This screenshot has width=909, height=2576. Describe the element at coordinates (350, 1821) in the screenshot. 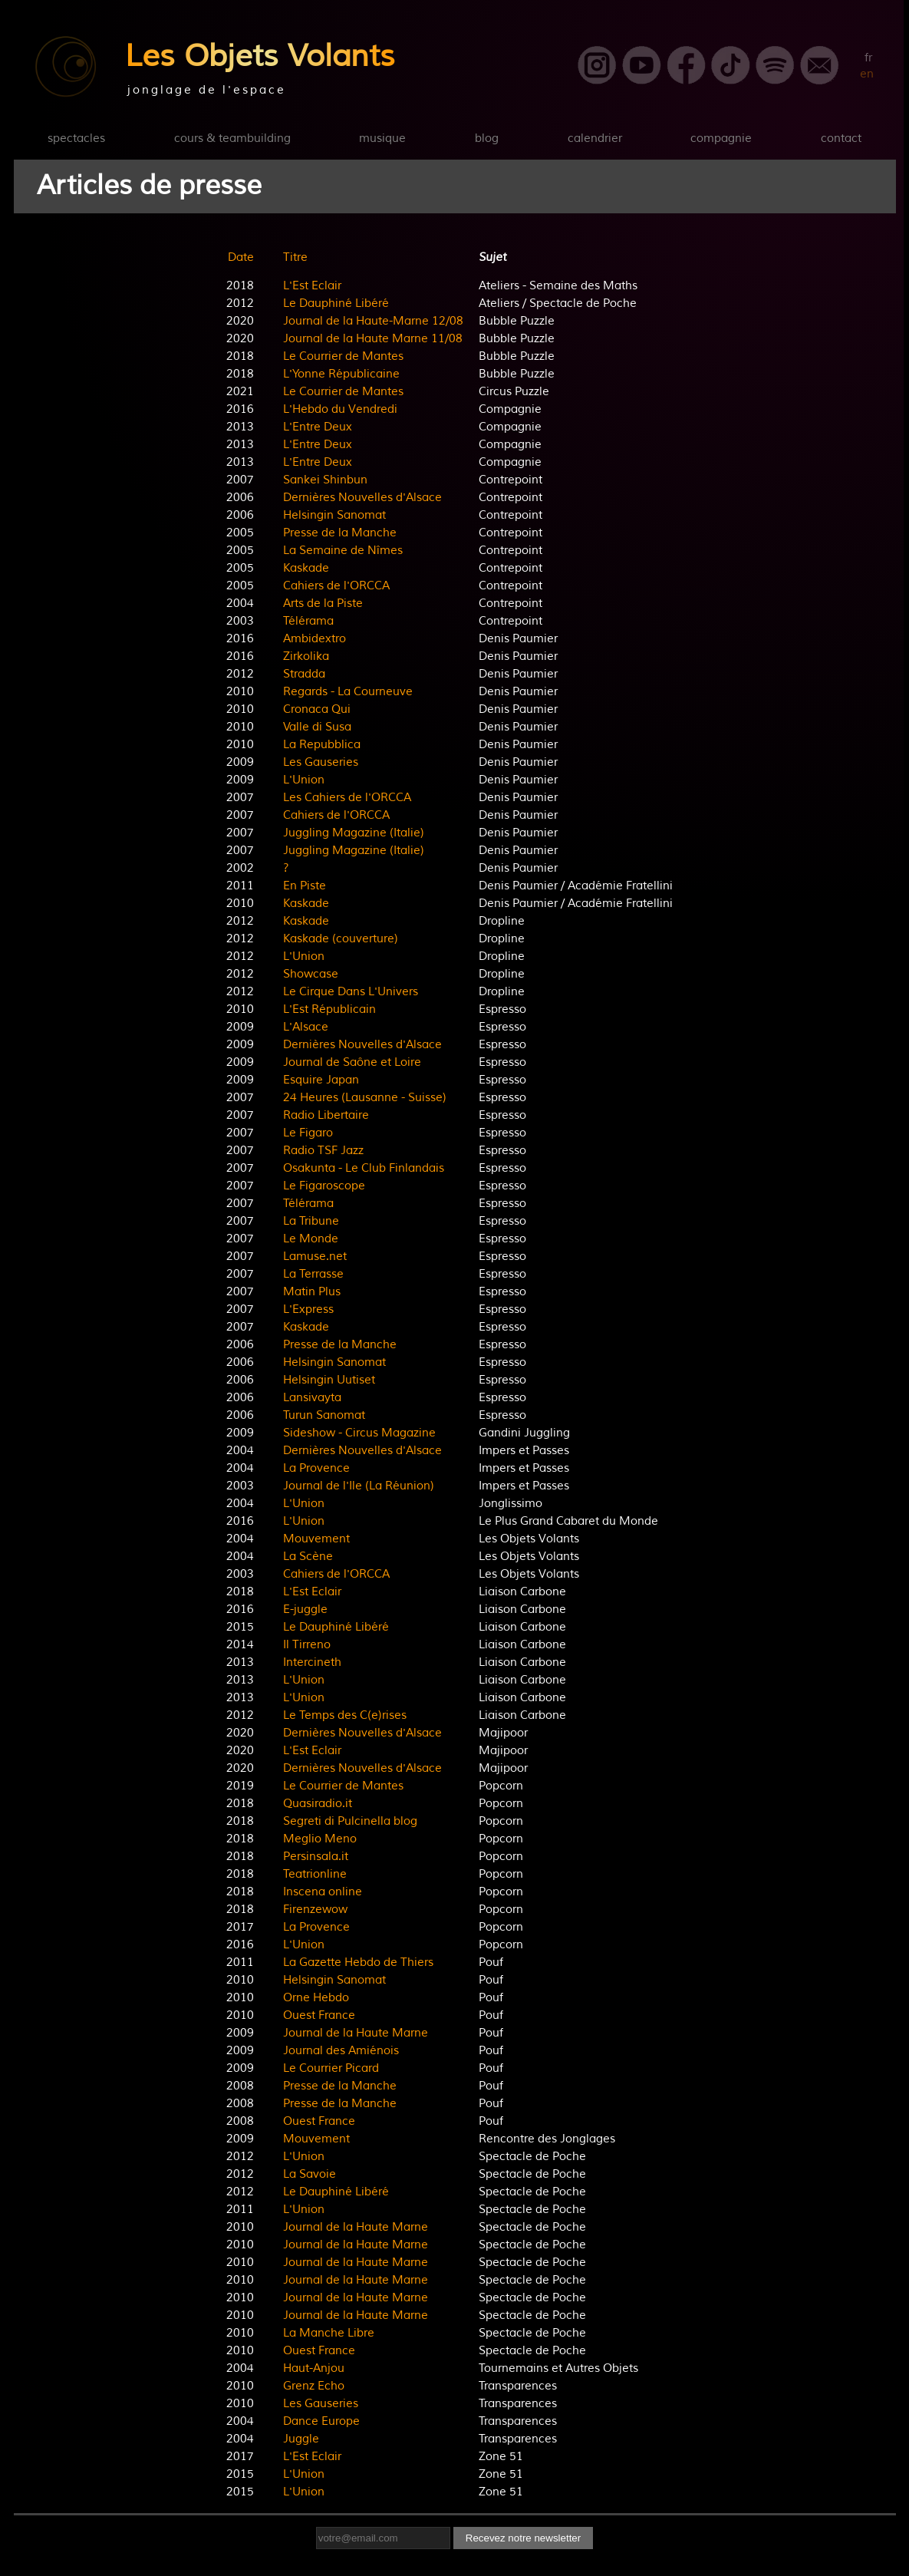

I see `Segreti di Pulcinella blog` at that location.